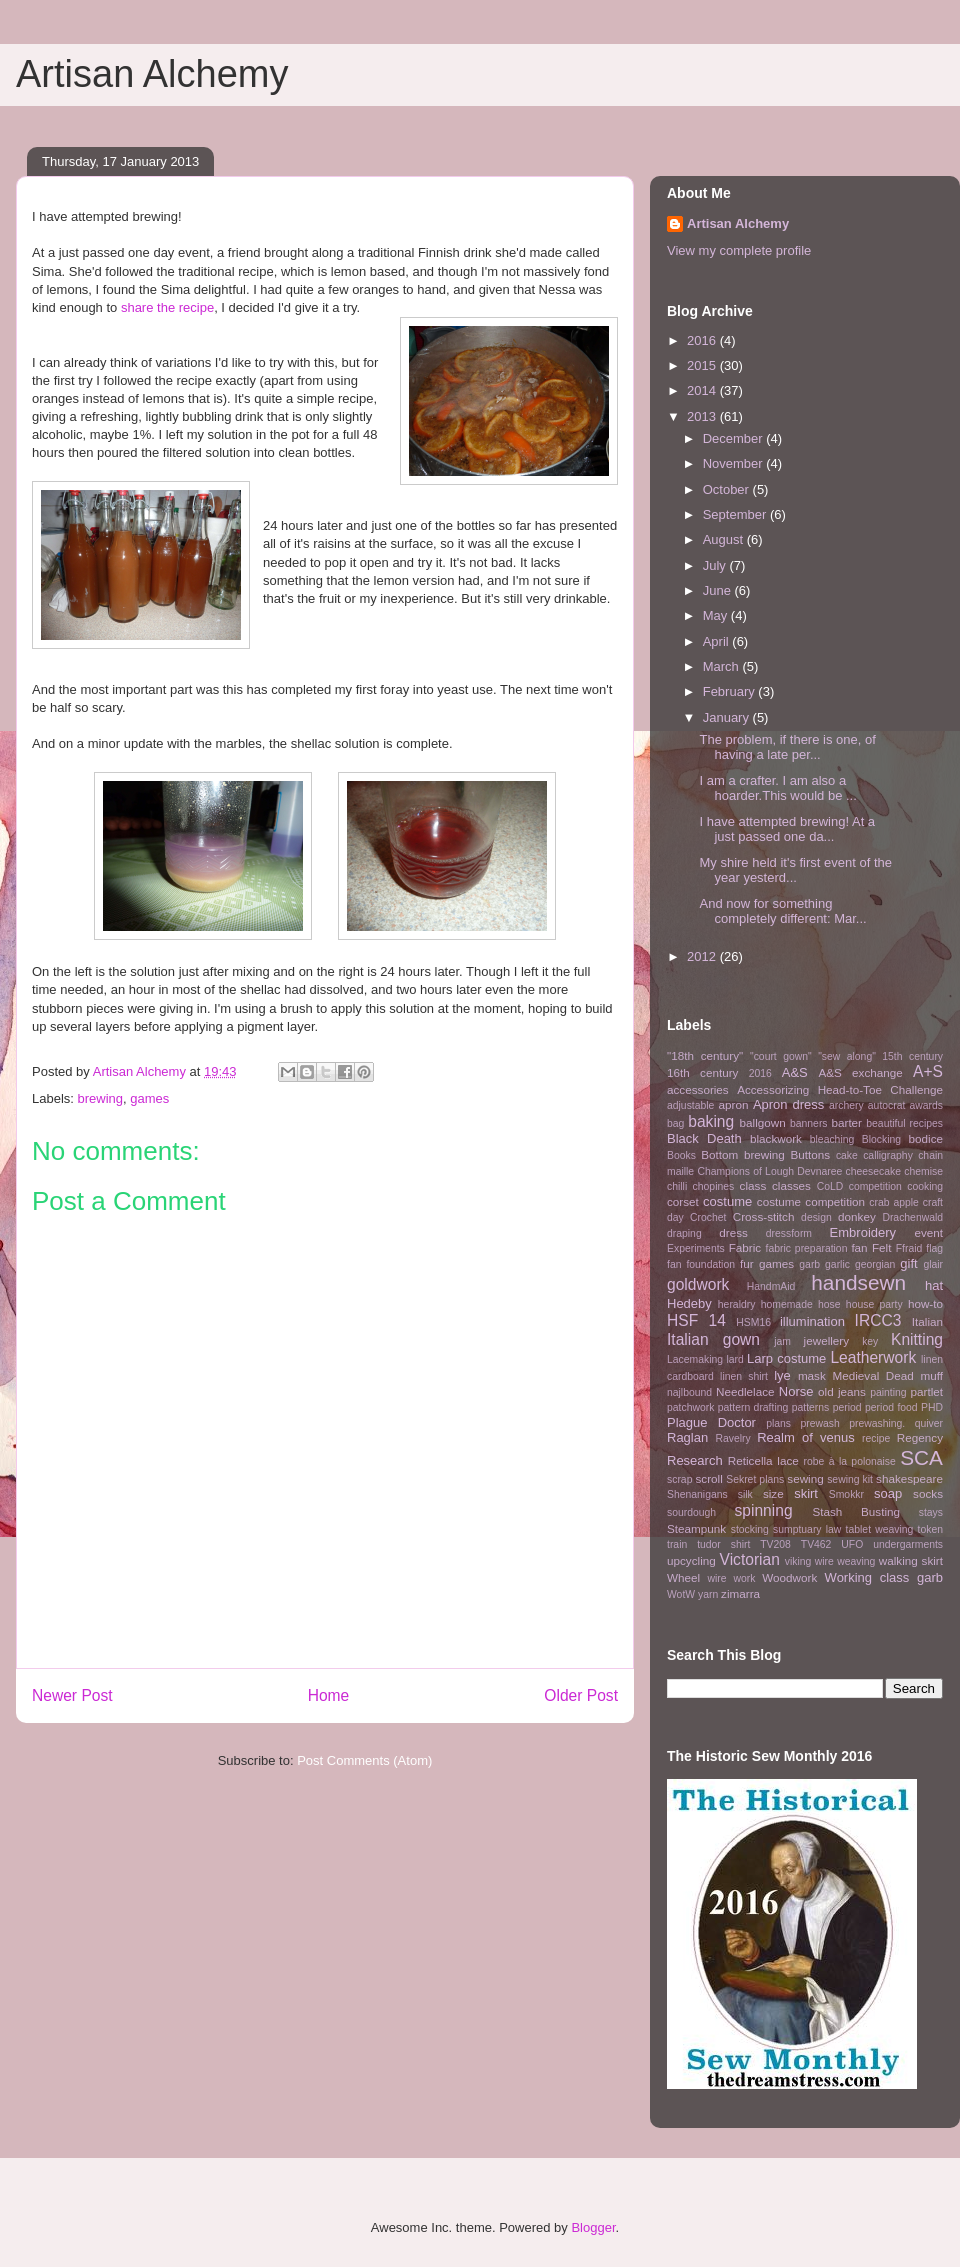 This screenshot has width=960, height=2267. What do you see at coordinates (737, 1304) in the screenshot?
I see `heraldry` at bounding box center [737, 1304].